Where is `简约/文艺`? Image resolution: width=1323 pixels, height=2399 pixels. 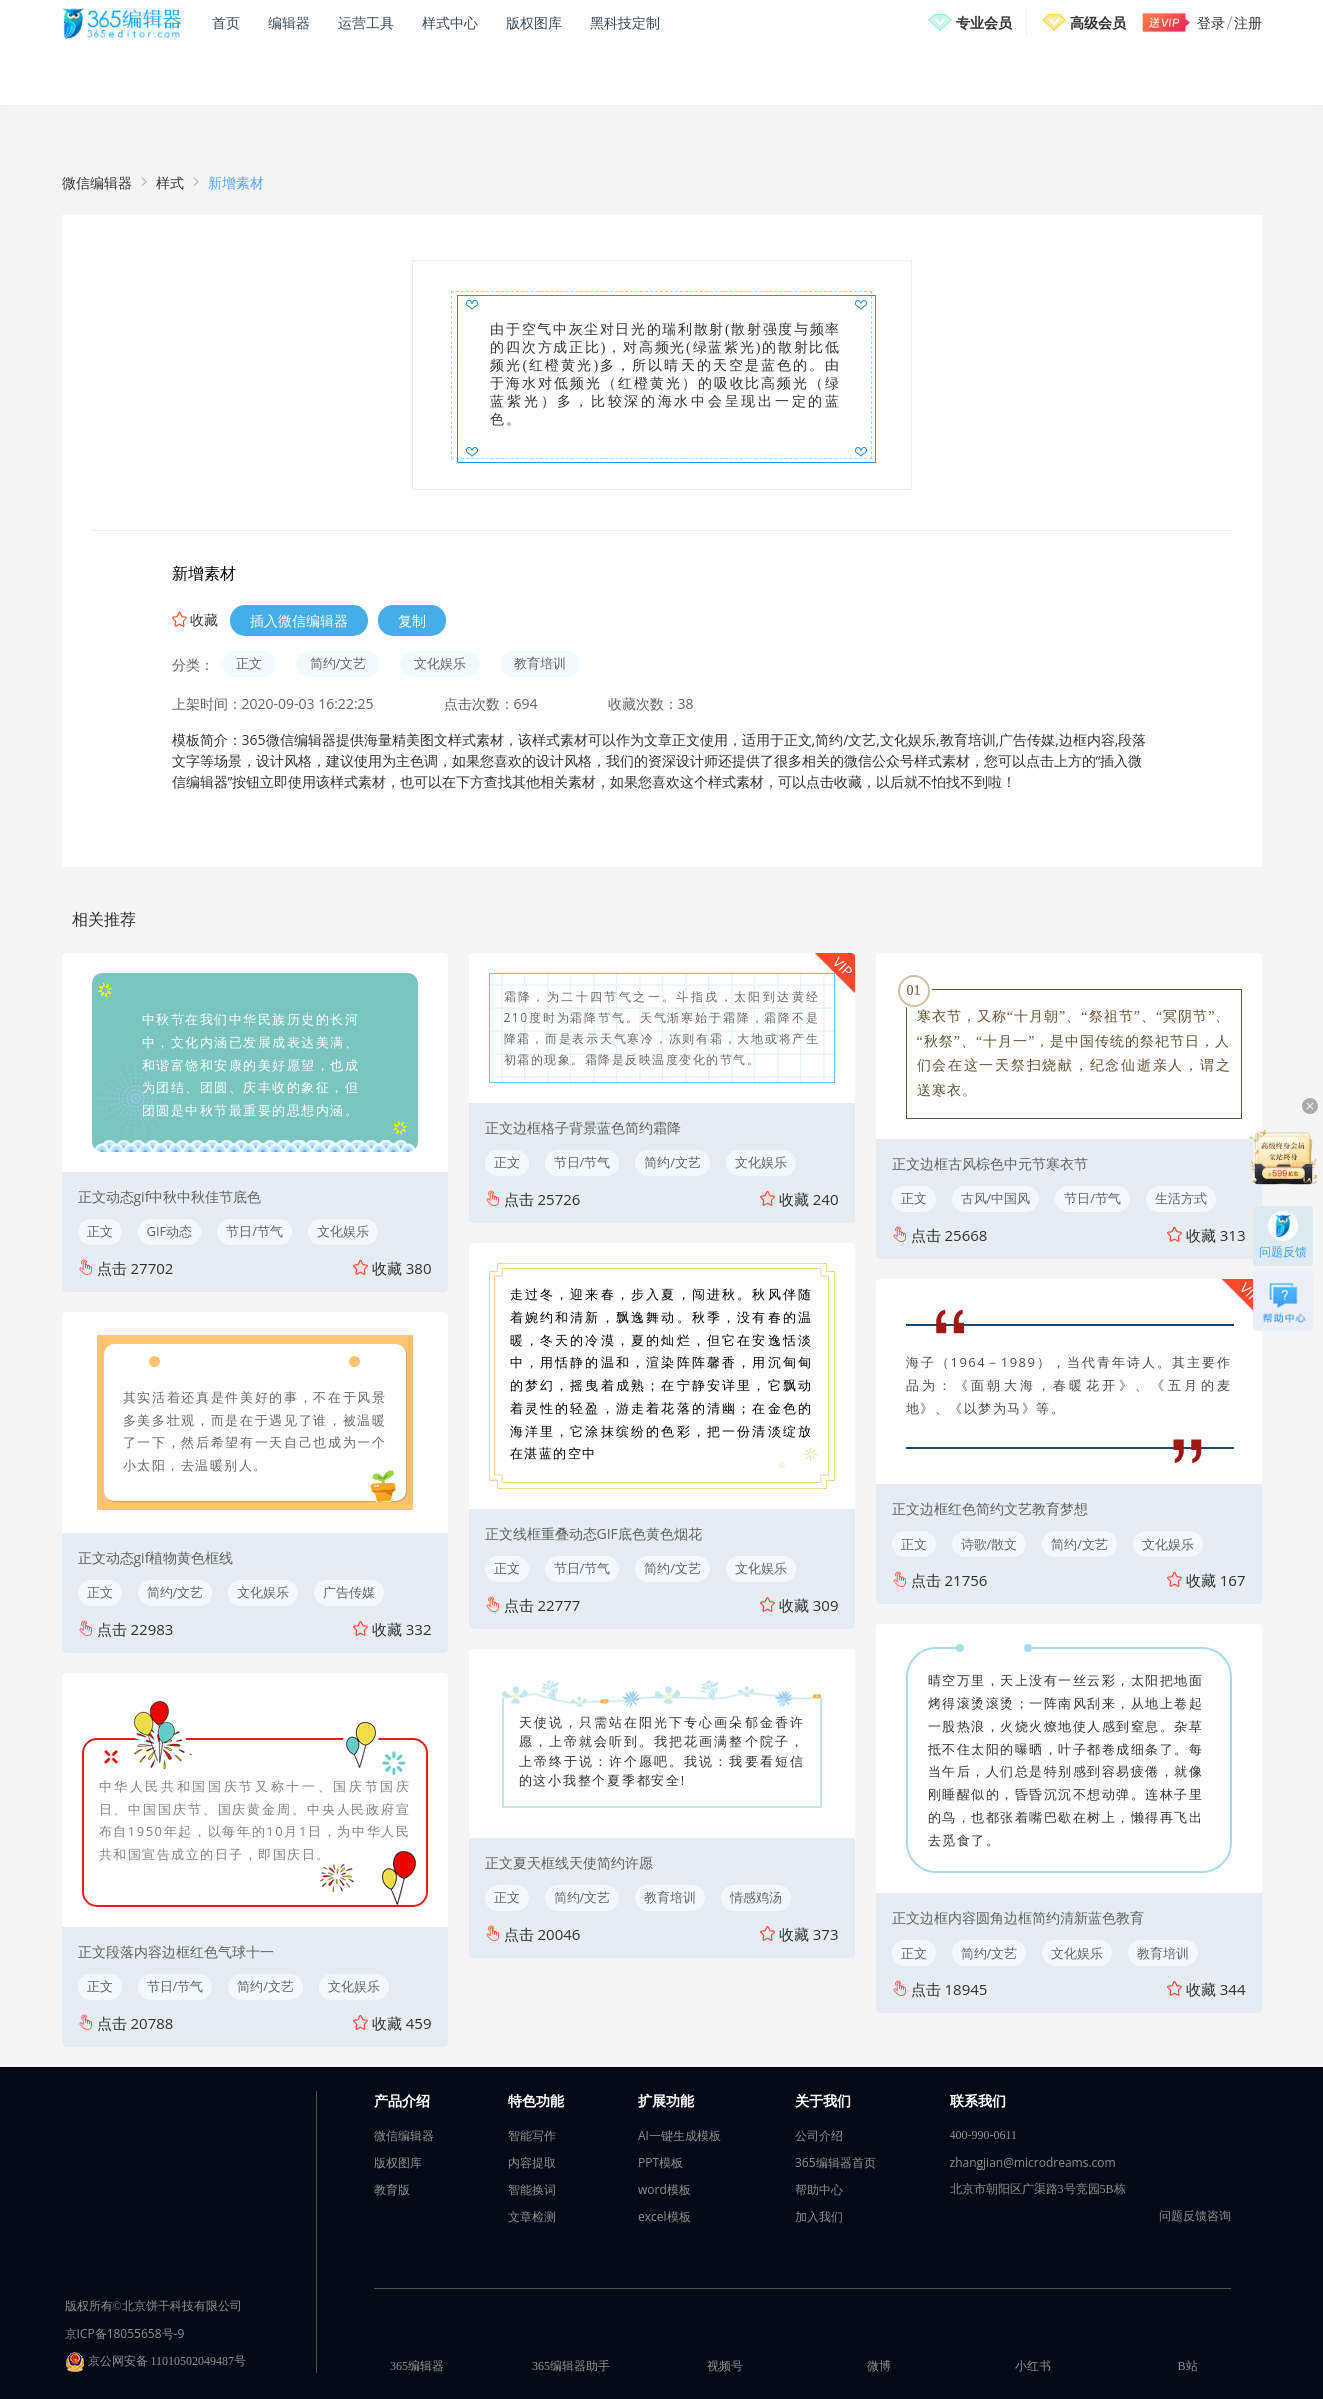 简约/文艺 is located at coordinates (338, 663).